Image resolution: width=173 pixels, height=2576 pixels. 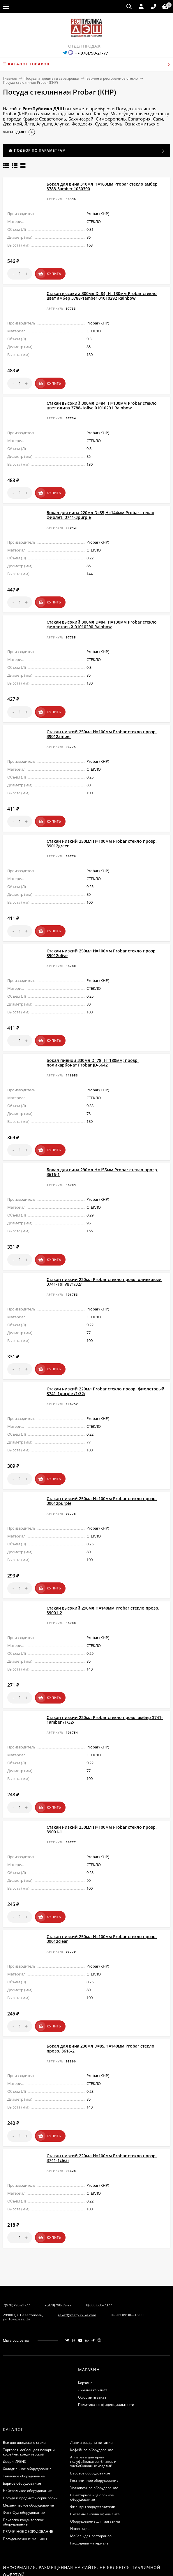 What do you see at coordinates (51, 78) in the screenshot?
I see `Посуда и предметы сервировки` at bounding box center [51, 78].